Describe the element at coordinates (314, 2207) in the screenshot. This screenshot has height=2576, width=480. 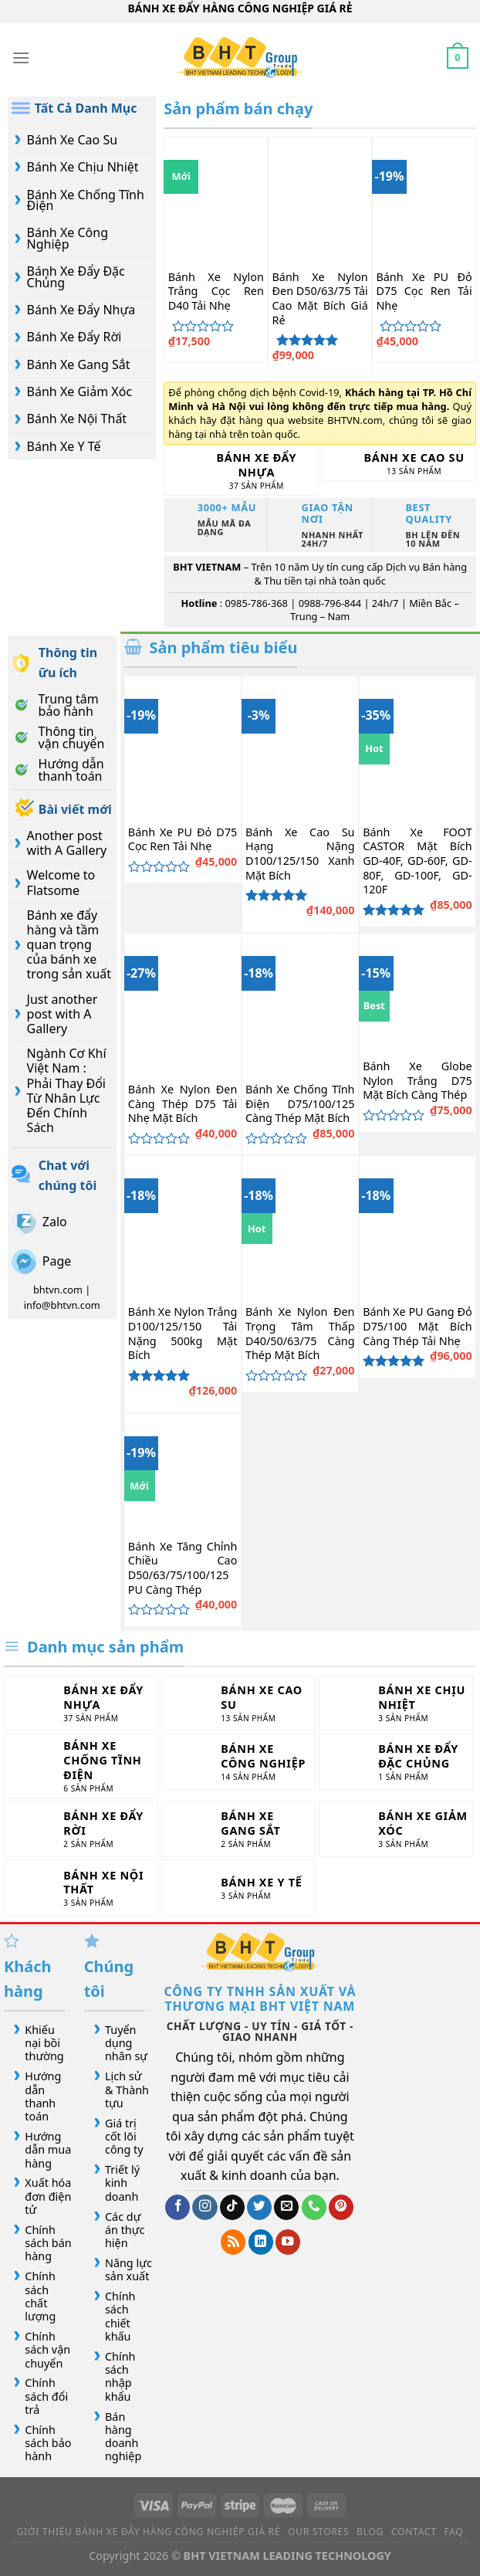
I see `[Gọi cho chúng tôi]` at that location.